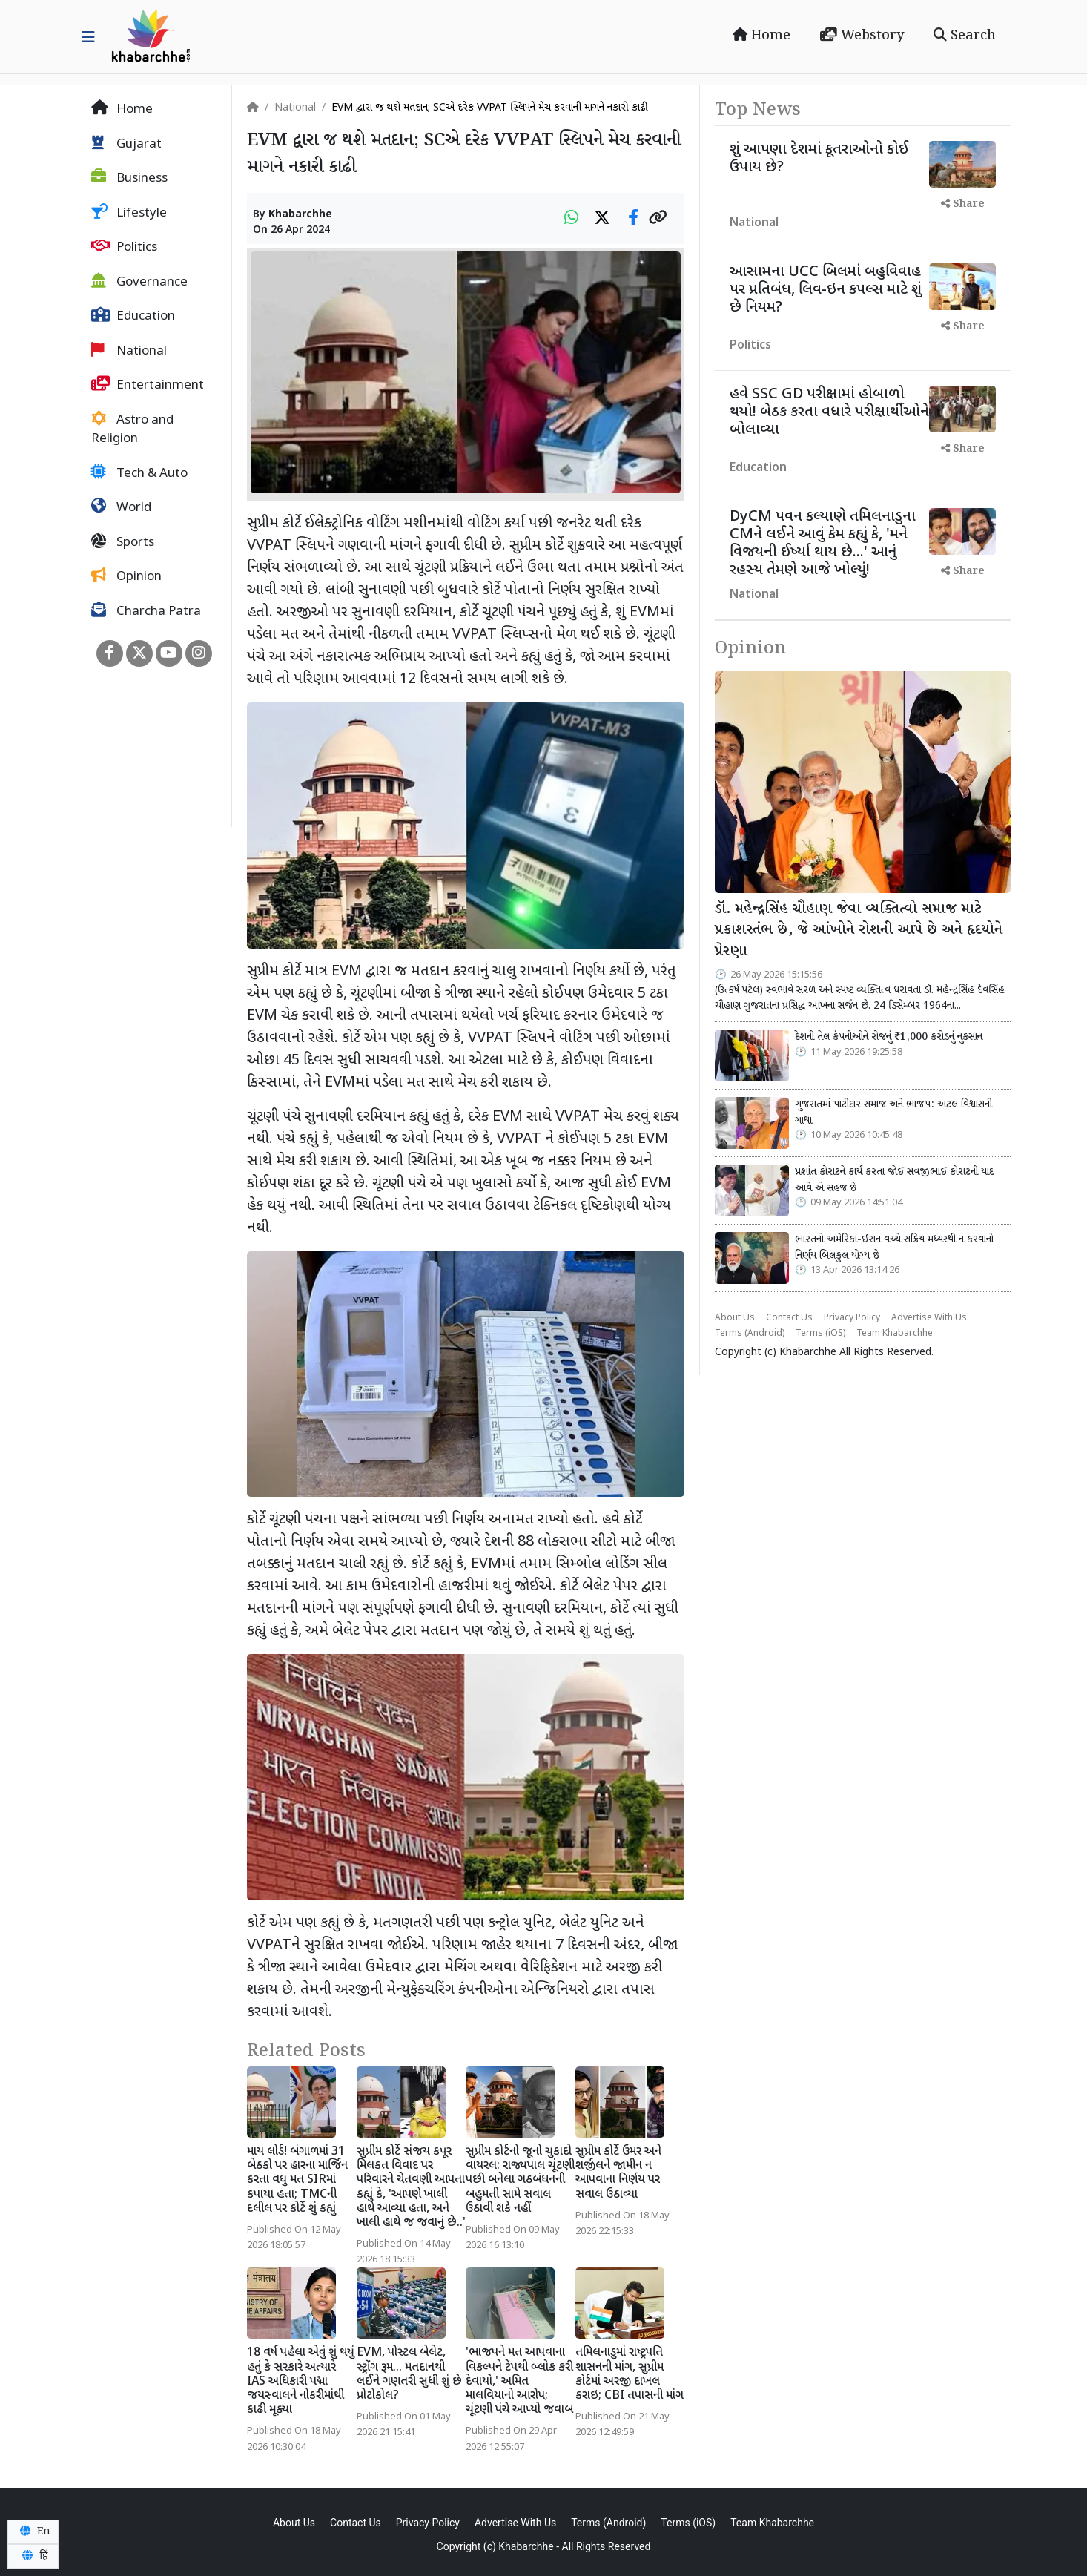  I want to click on 18 વર્ષ પહેલા એવું શું થયું હતું કે સરકારે અત્યારે IAS અધિકારી પદ્મા જયસ્વાલને નોકરીમાંથી કાઢી મૂક્યા, so click(300, 2381).